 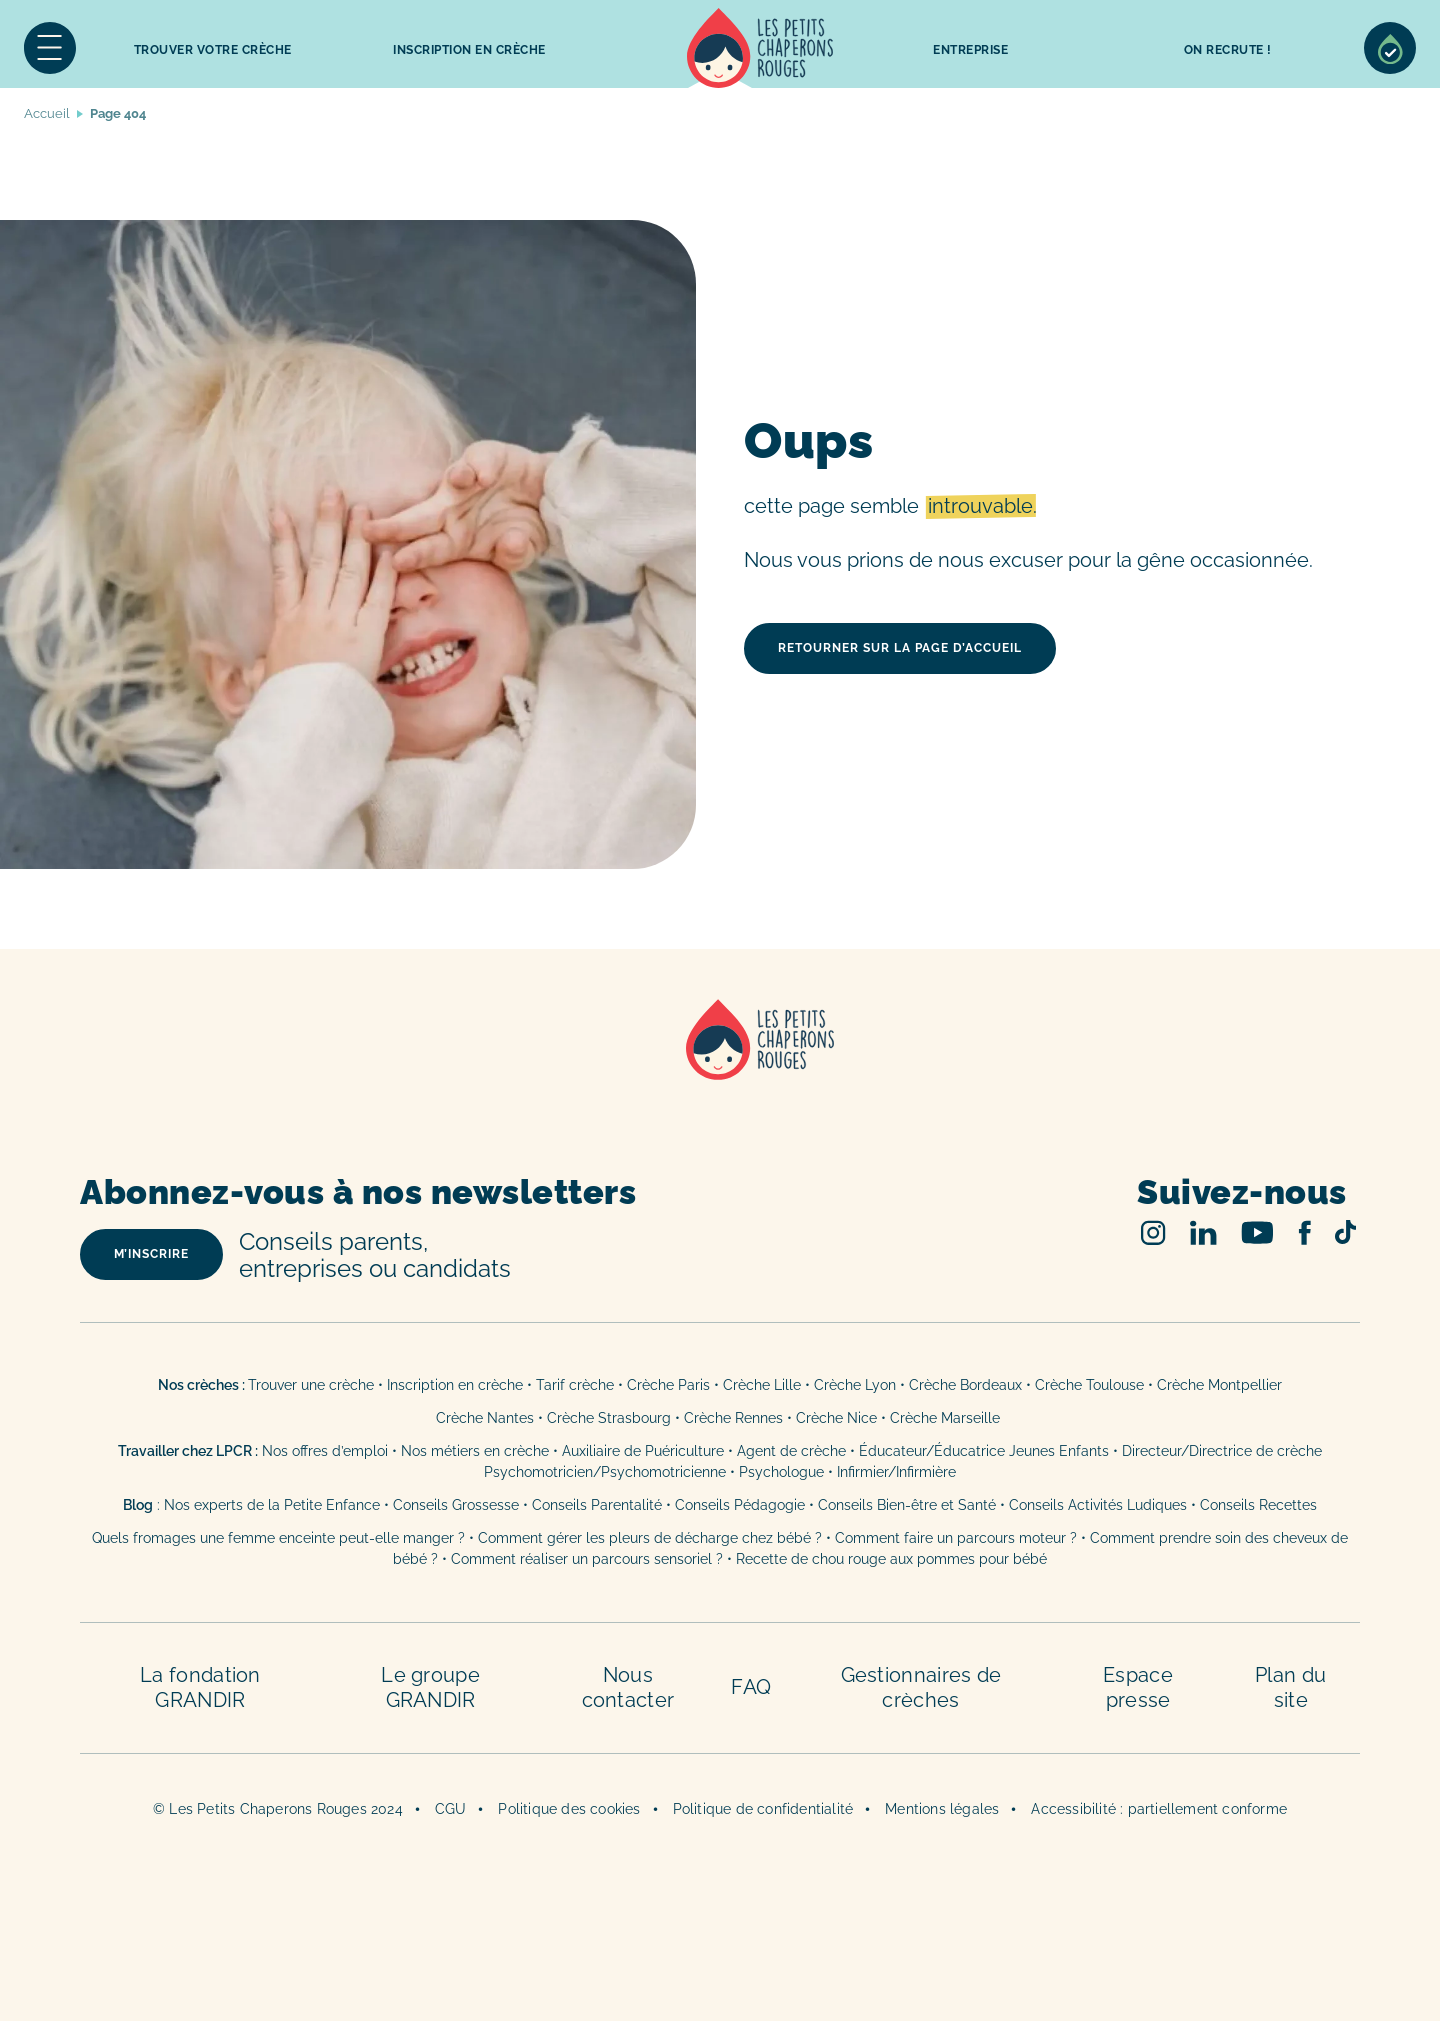 What do you see at coordinates (668, 1385) in the screenshot?
I see `Crèche Paris` at bounding box center [668, 1385].